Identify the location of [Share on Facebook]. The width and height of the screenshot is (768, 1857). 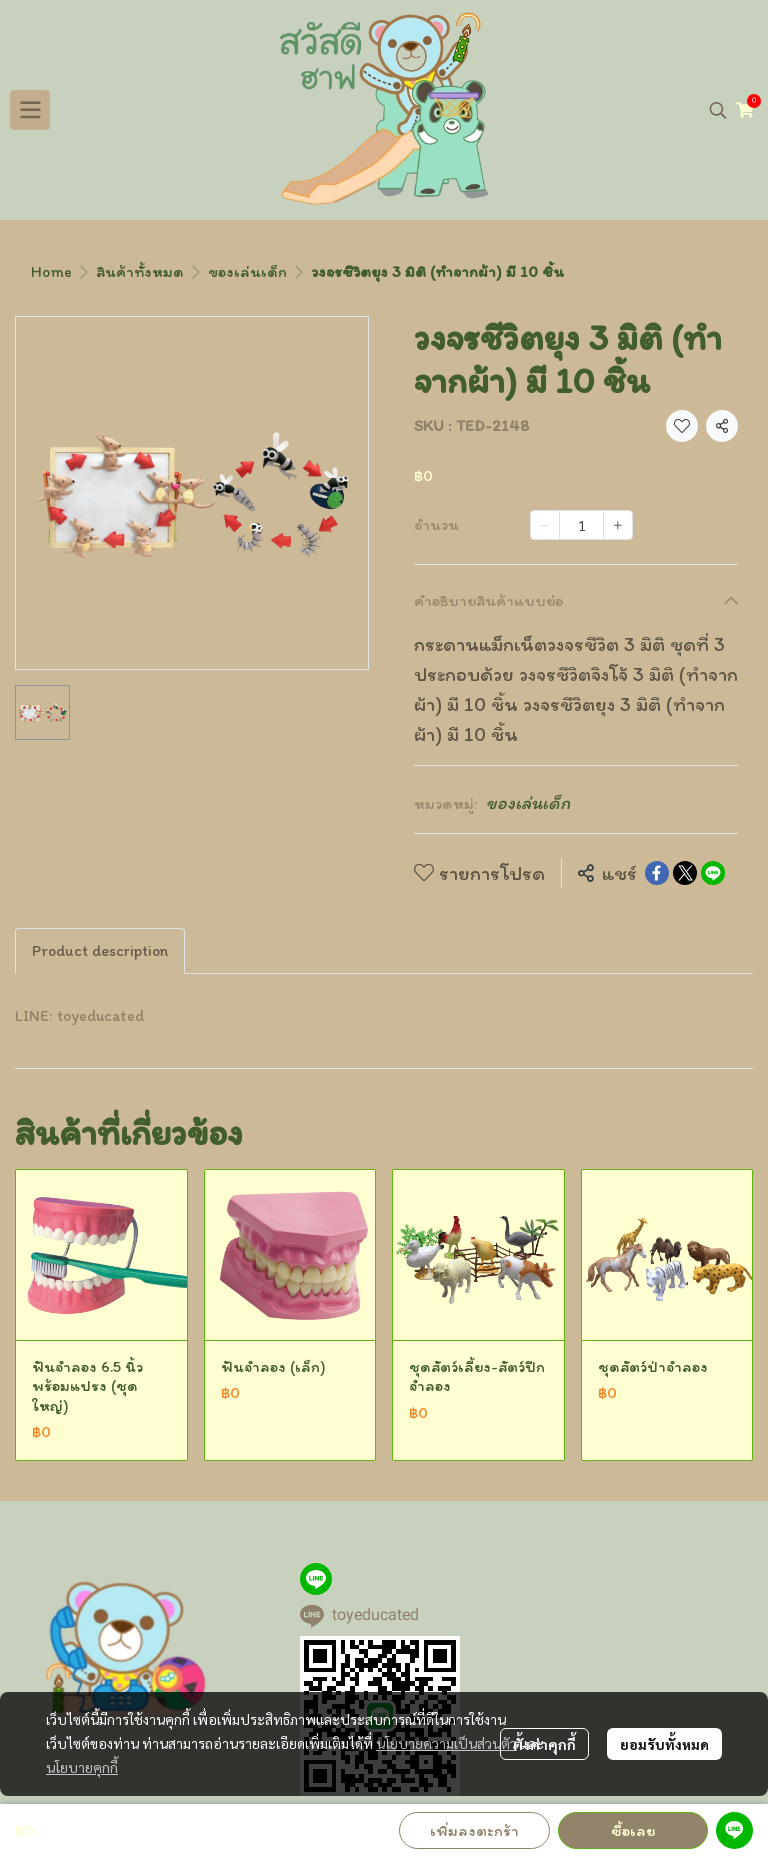
(657, 873).